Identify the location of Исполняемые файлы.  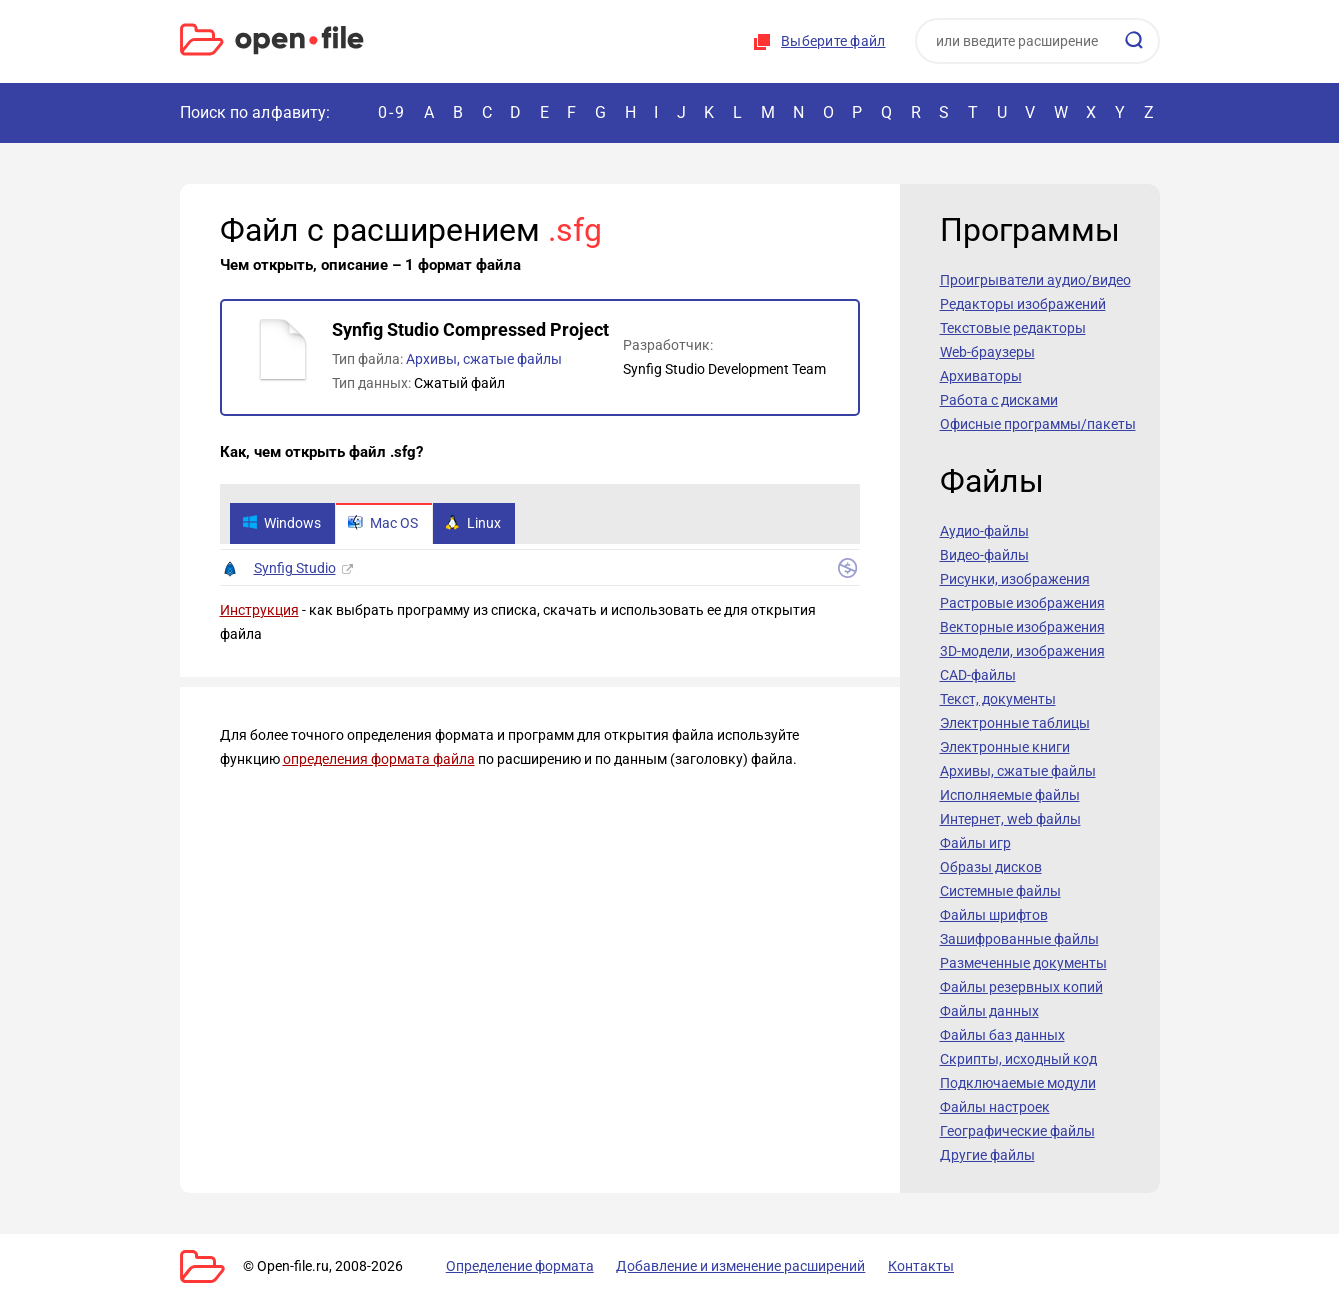
(1010, 795).